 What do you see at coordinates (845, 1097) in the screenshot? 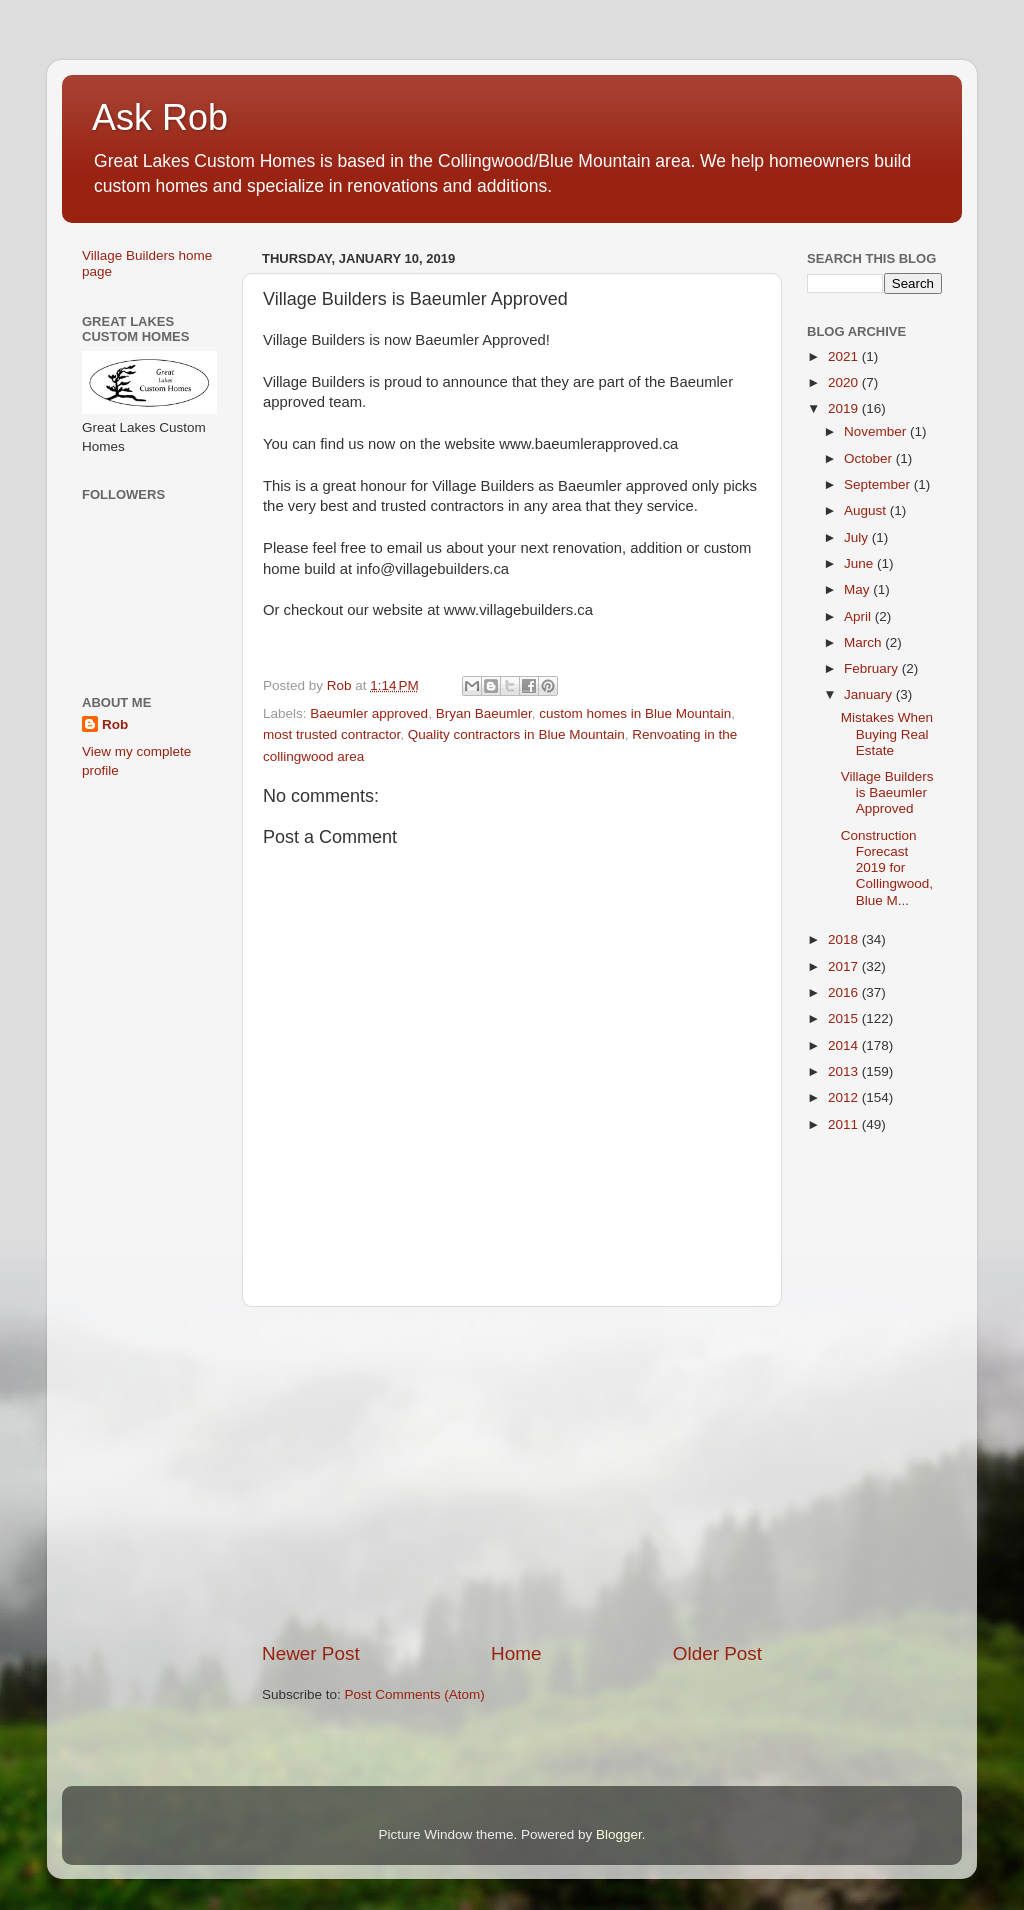
I see `2012` at bounding box center [845, 1097].